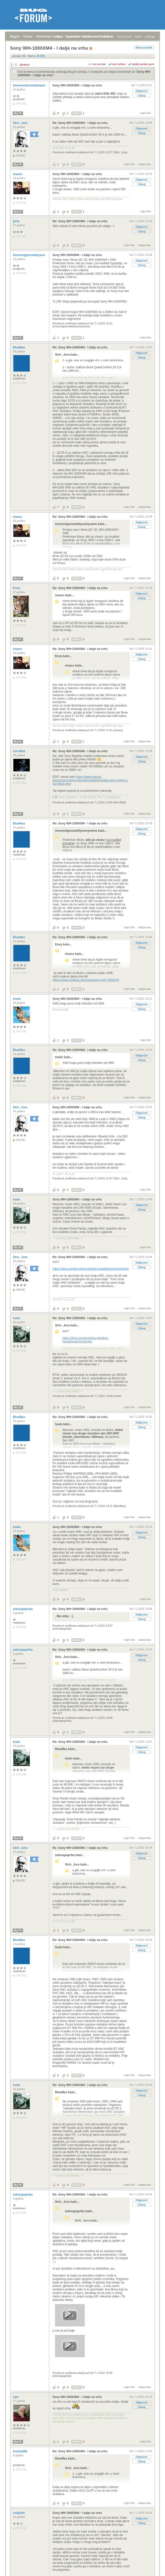 This screenshot has width=165, height=2576. I want to click on snake44, so click(19, 2513).